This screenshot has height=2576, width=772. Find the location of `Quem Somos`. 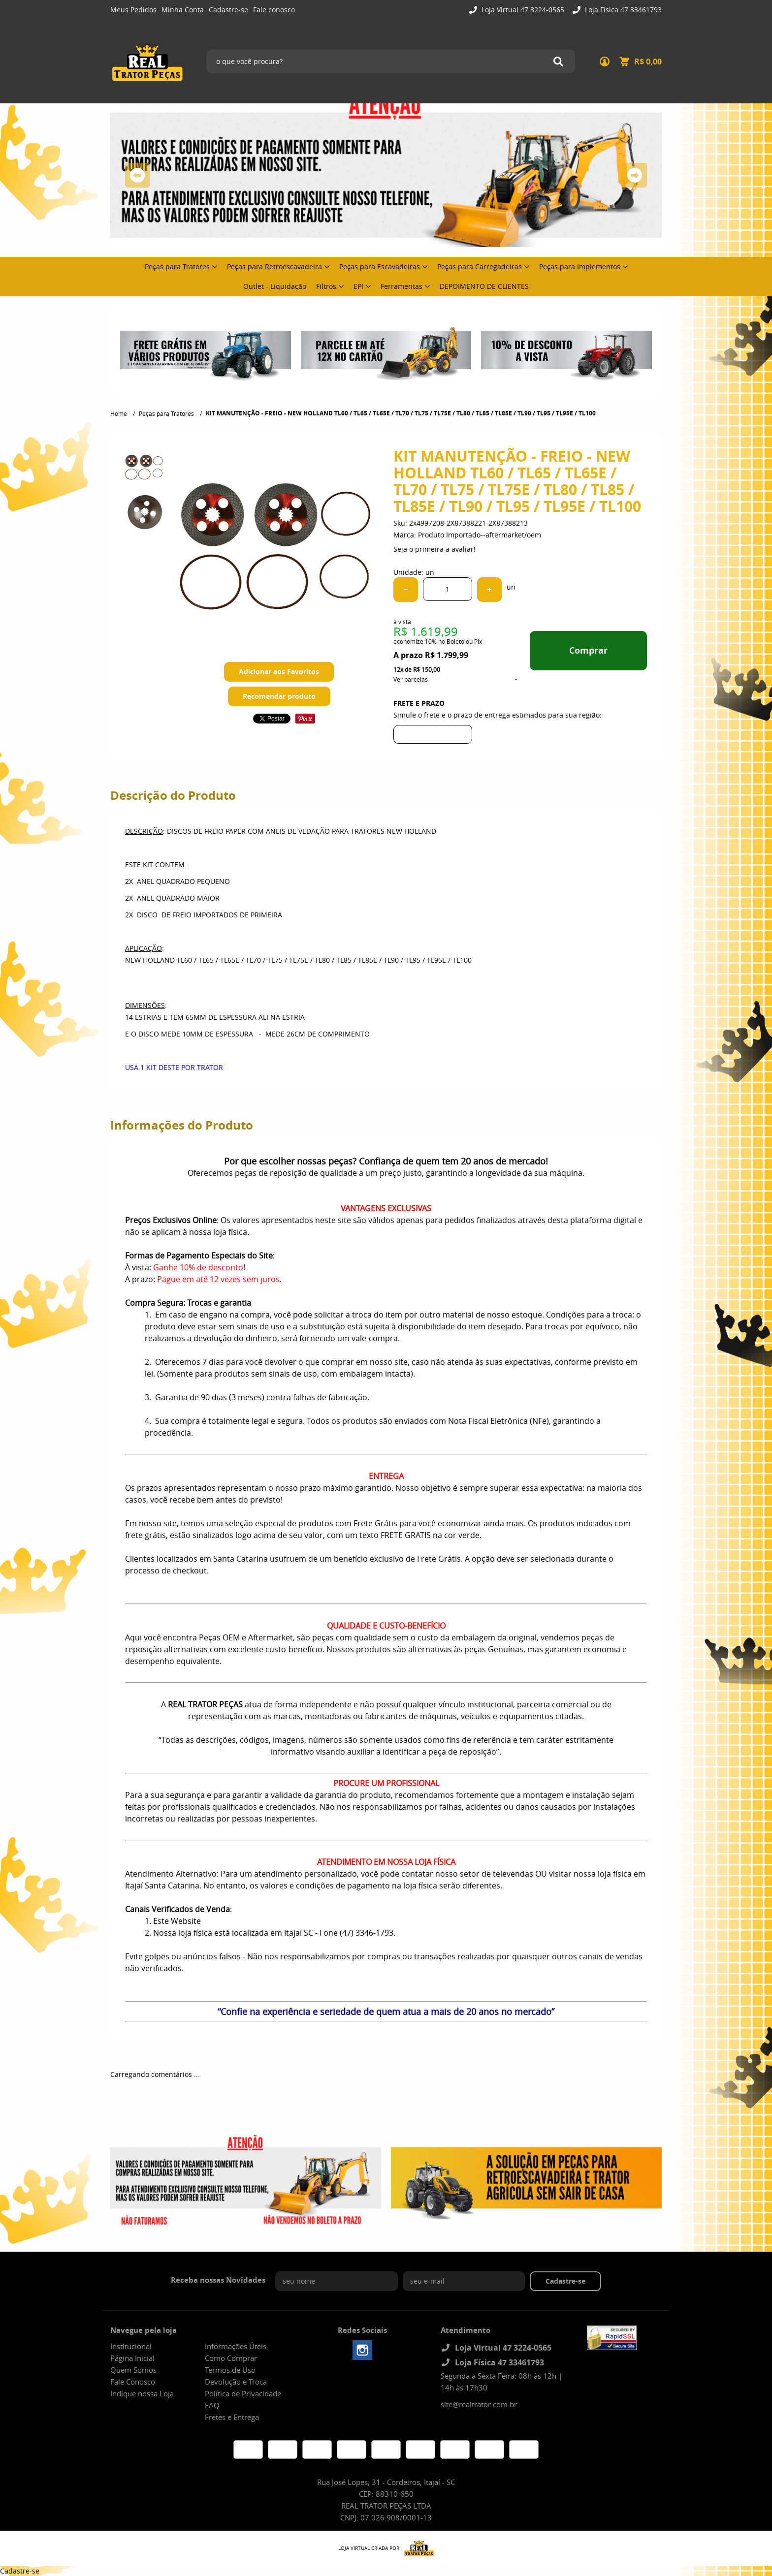

Quem Somos is located at coordinates (133, 2370).